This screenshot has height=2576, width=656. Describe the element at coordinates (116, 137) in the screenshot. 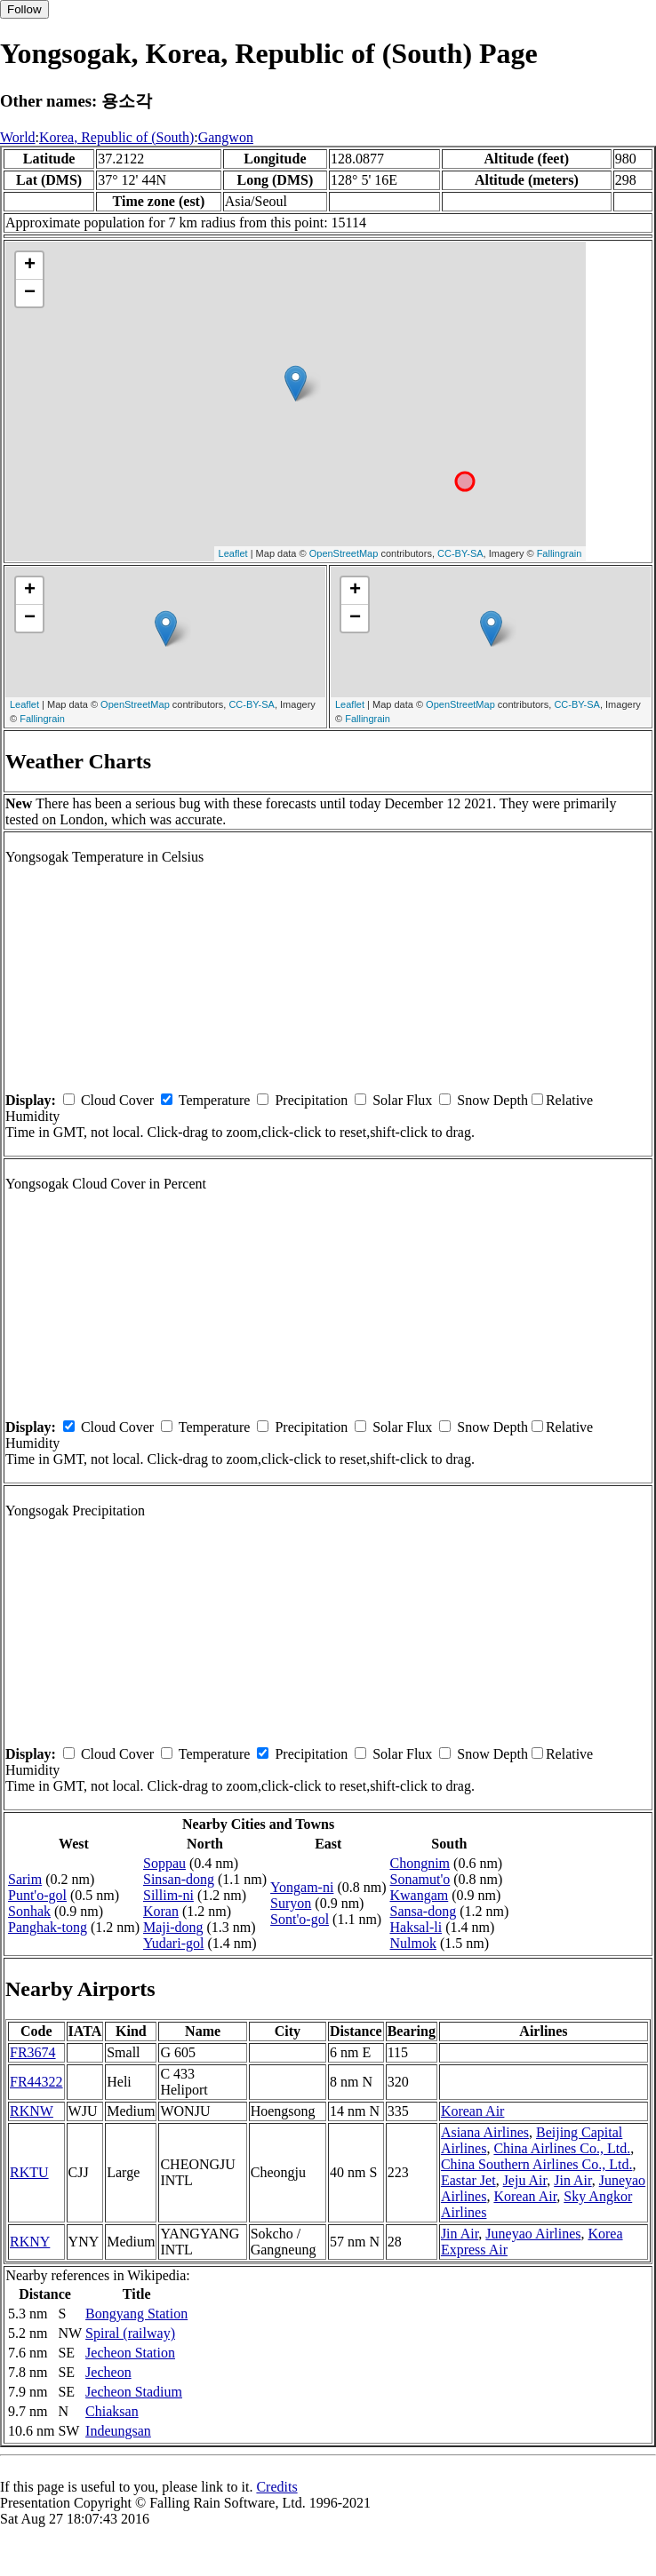

I see `Korea, Republic of (South)` at that location.